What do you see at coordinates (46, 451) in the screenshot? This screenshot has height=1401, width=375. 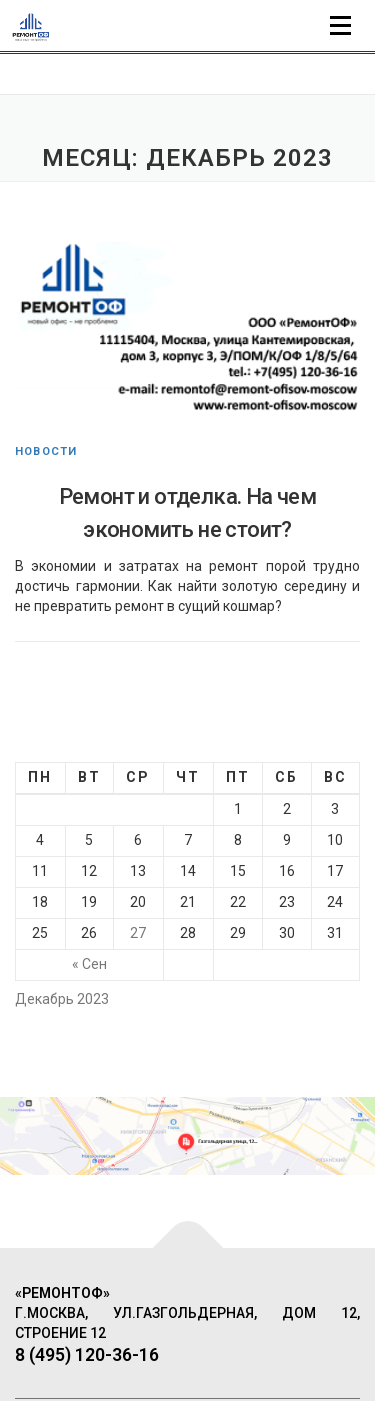 I see `Новости` at bounding box center [46, 451].